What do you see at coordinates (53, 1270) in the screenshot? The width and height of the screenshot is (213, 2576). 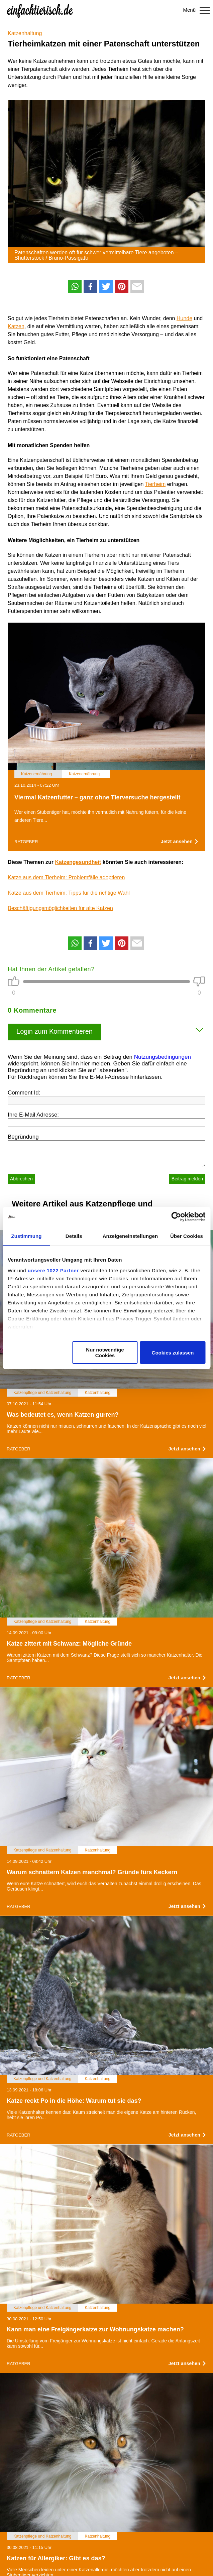 I see `unsere 1022 Partner` at bounding box center [53, 1270].